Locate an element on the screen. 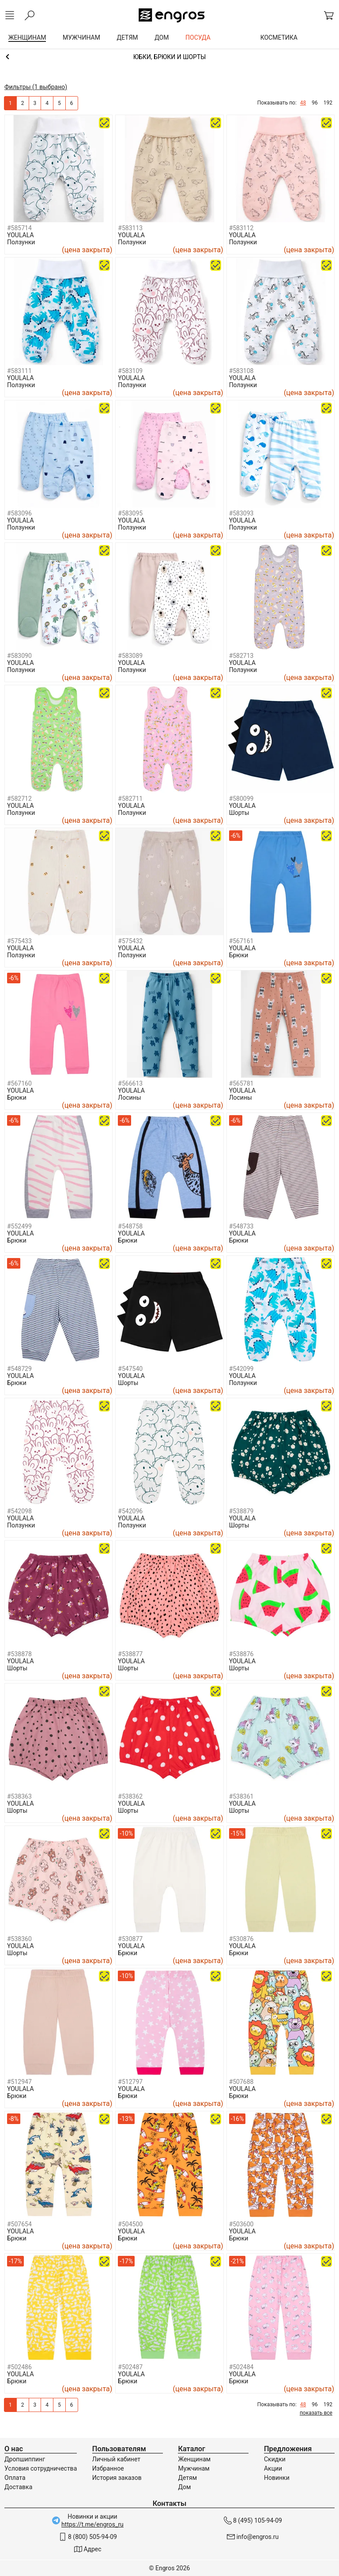  #502486 is located at coordinates (19, 2367).